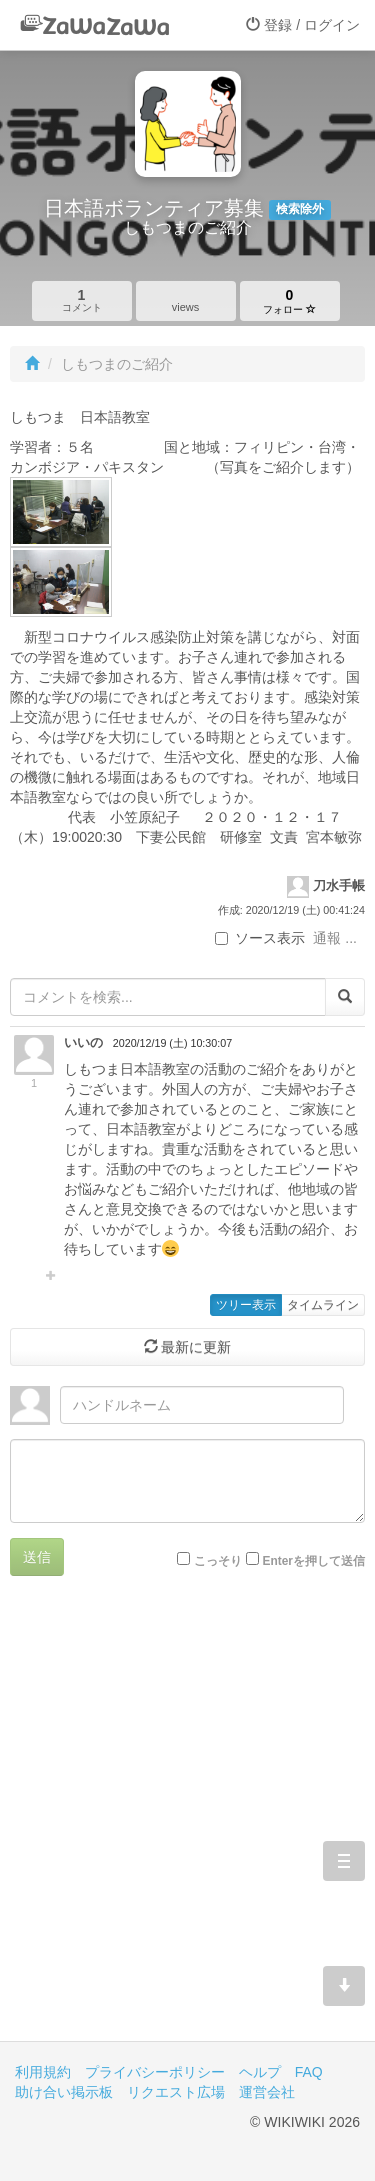  I want to click on プライバシーポリシー, so click(155, 2072).